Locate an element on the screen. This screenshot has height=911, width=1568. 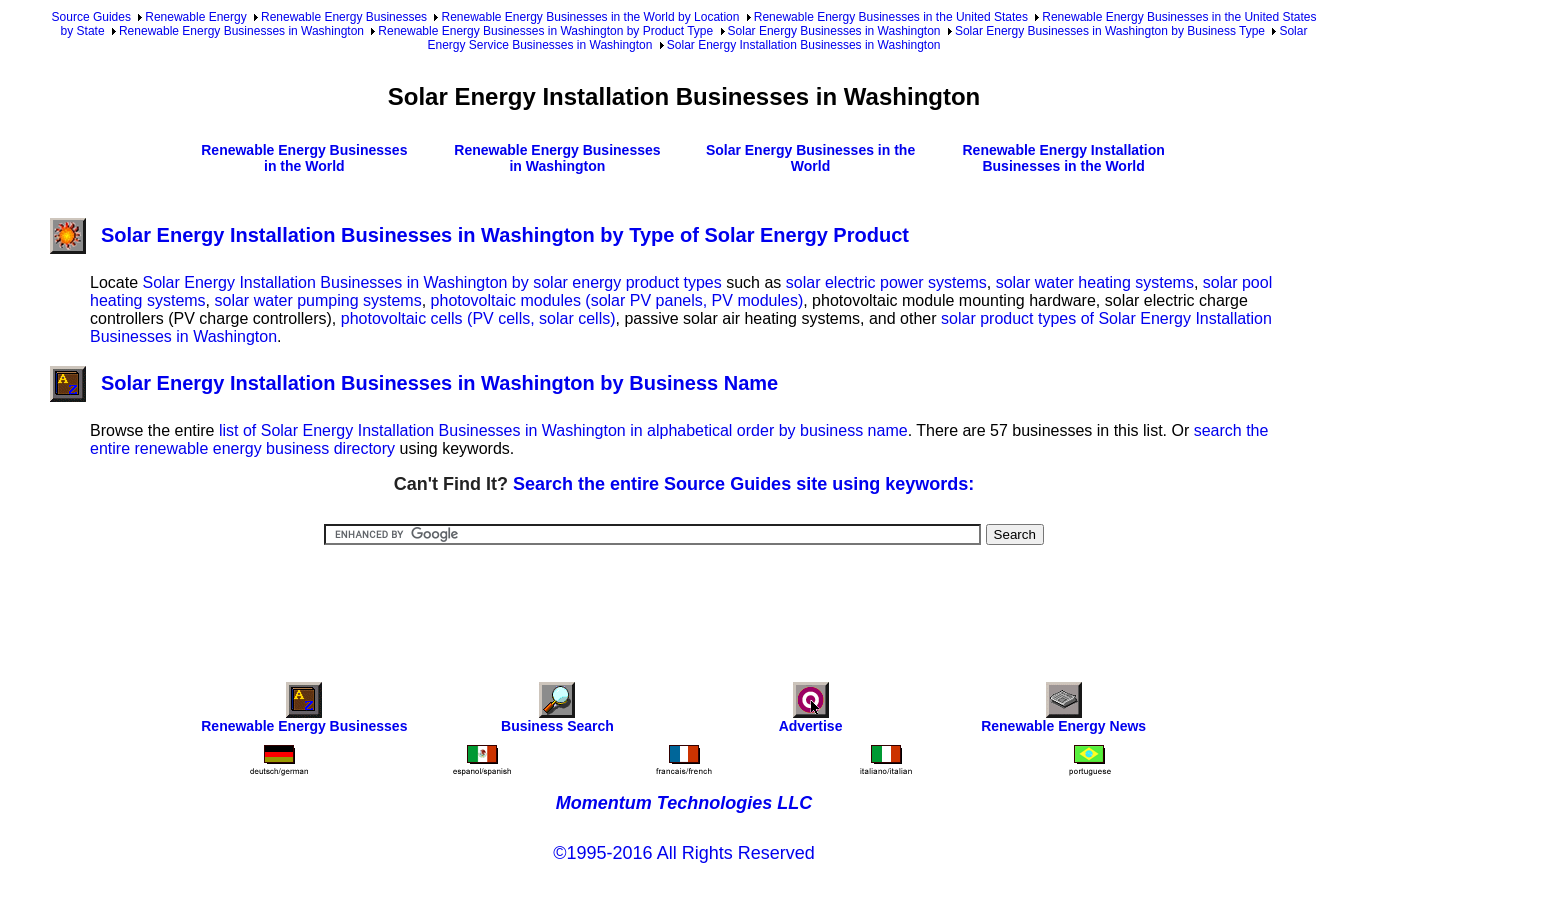
Renewable Energy is located at coordinates (195, 17).